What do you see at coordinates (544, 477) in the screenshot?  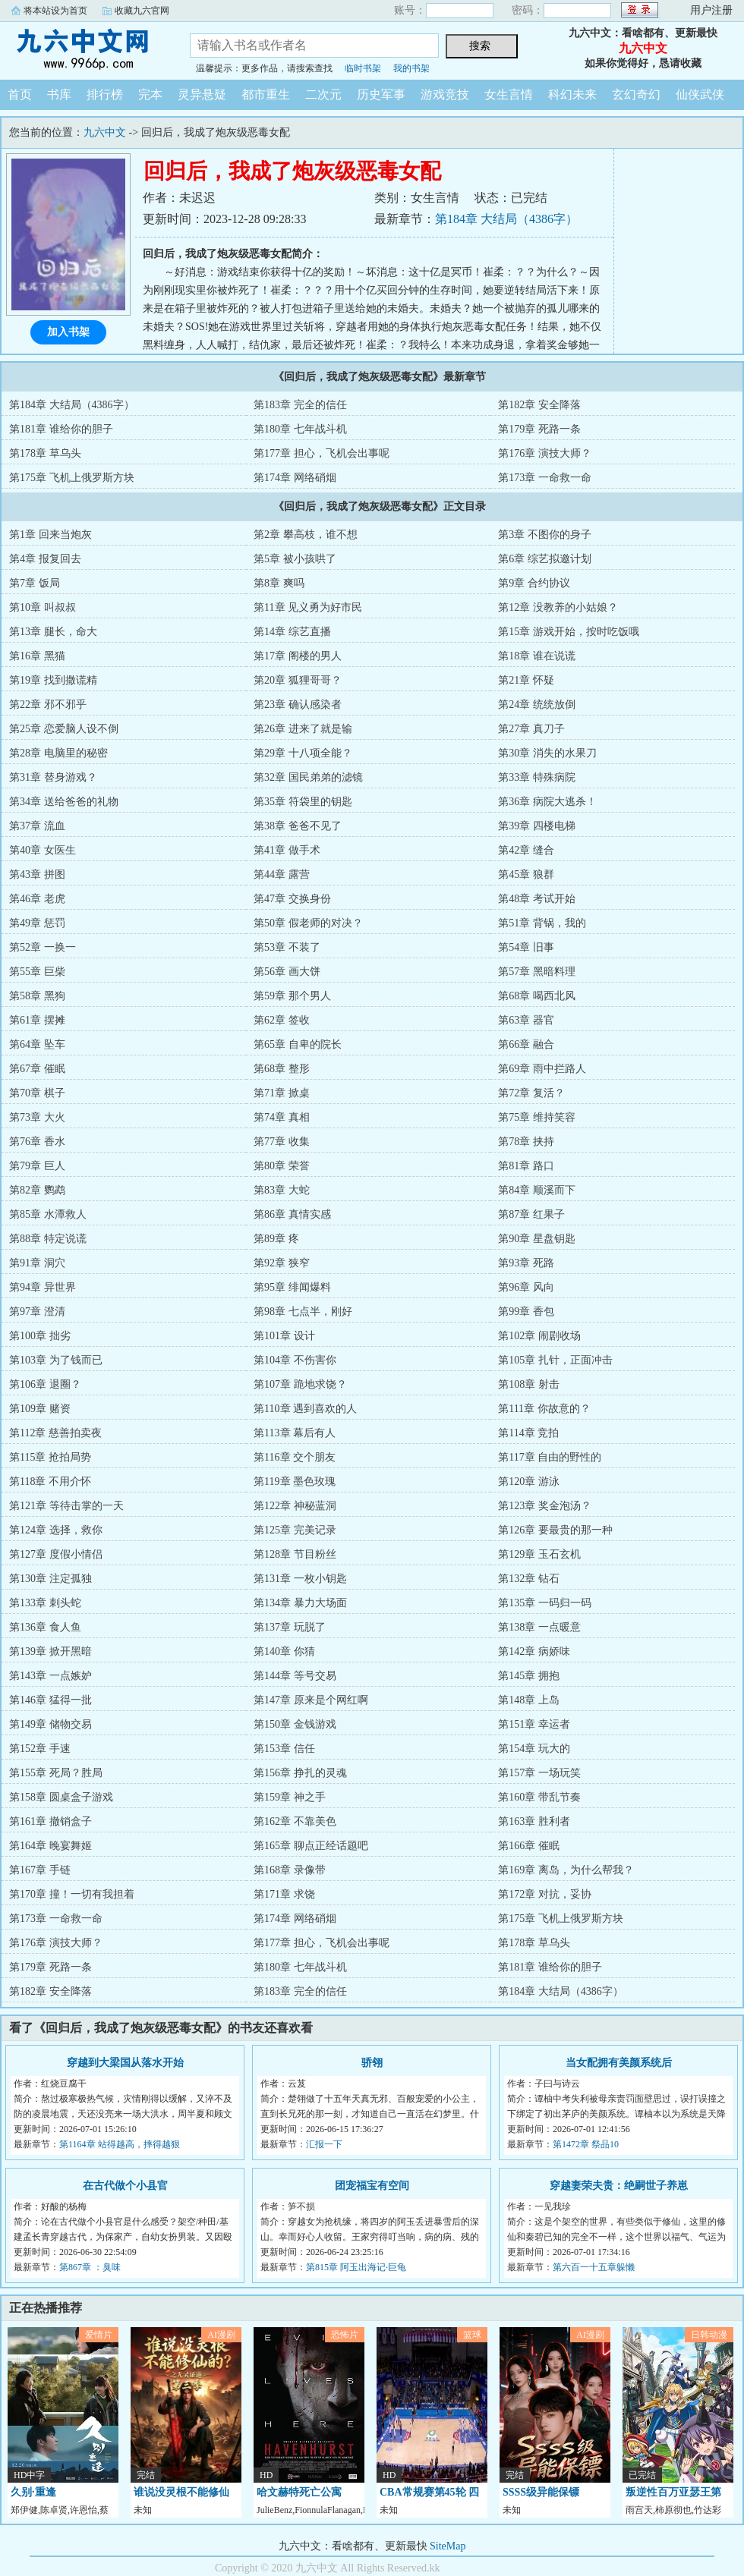 I see `第173章 一命救一命` at bounding box center [544, 477].